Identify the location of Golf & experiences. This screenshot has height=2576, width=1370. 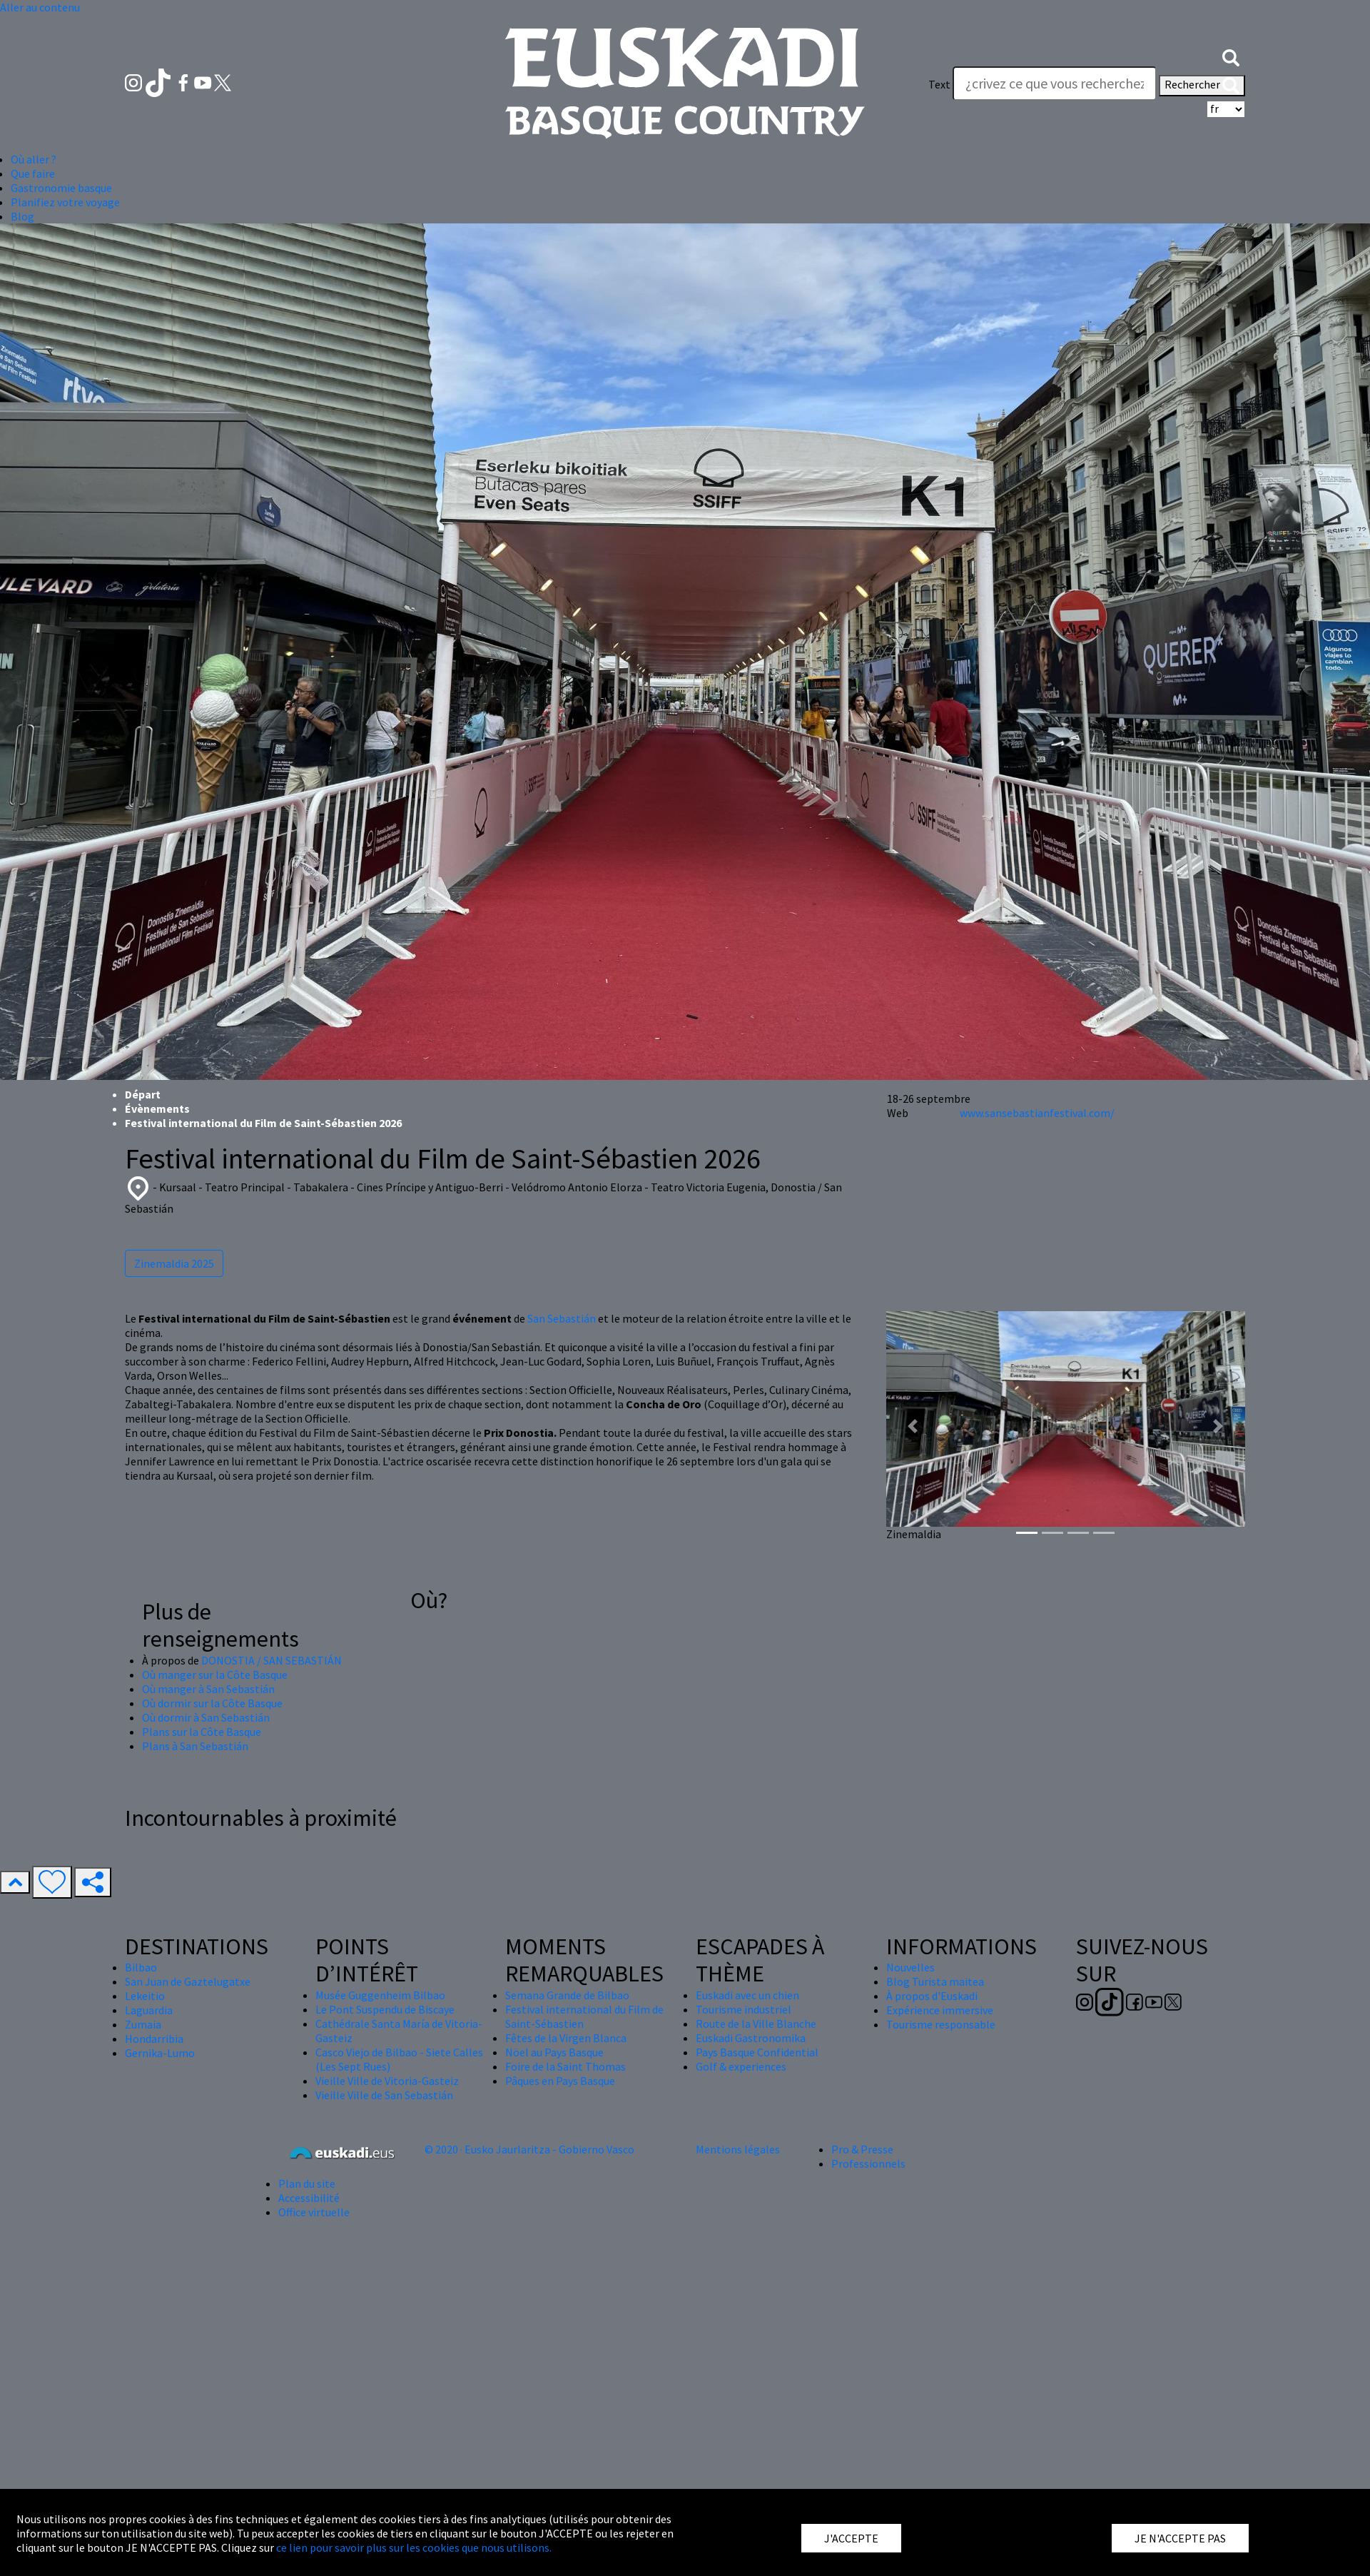
(741, 2066).